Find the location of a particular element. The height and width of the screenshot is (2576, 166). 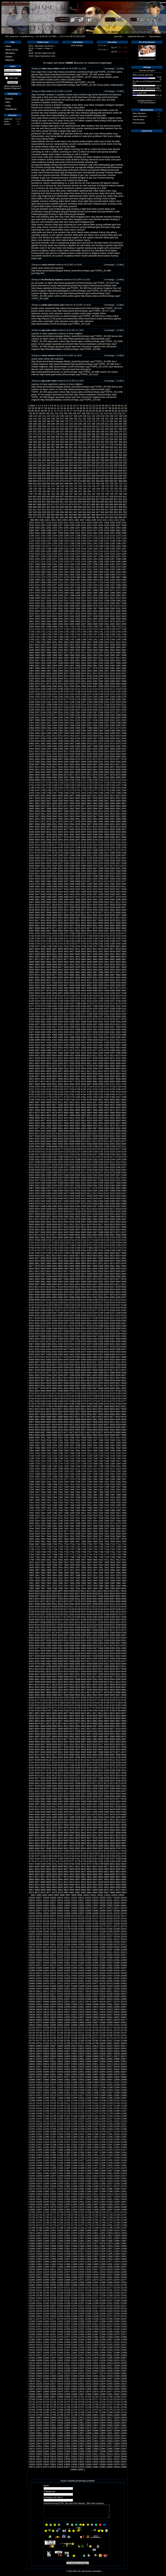

4343 is located at coordinates (107, 1029).